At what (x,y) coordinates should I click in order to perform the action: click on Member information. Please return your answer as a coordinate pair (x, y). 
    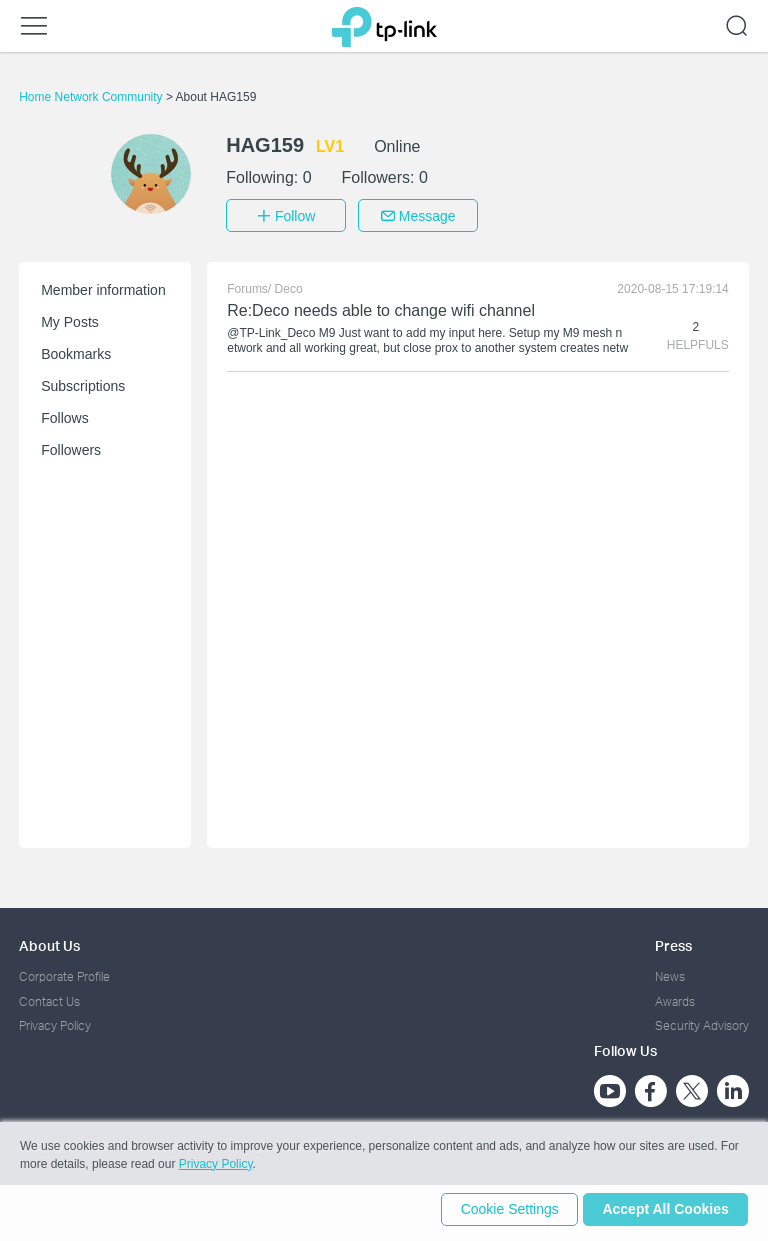
    Looking at the image, I should click on (103, 287).